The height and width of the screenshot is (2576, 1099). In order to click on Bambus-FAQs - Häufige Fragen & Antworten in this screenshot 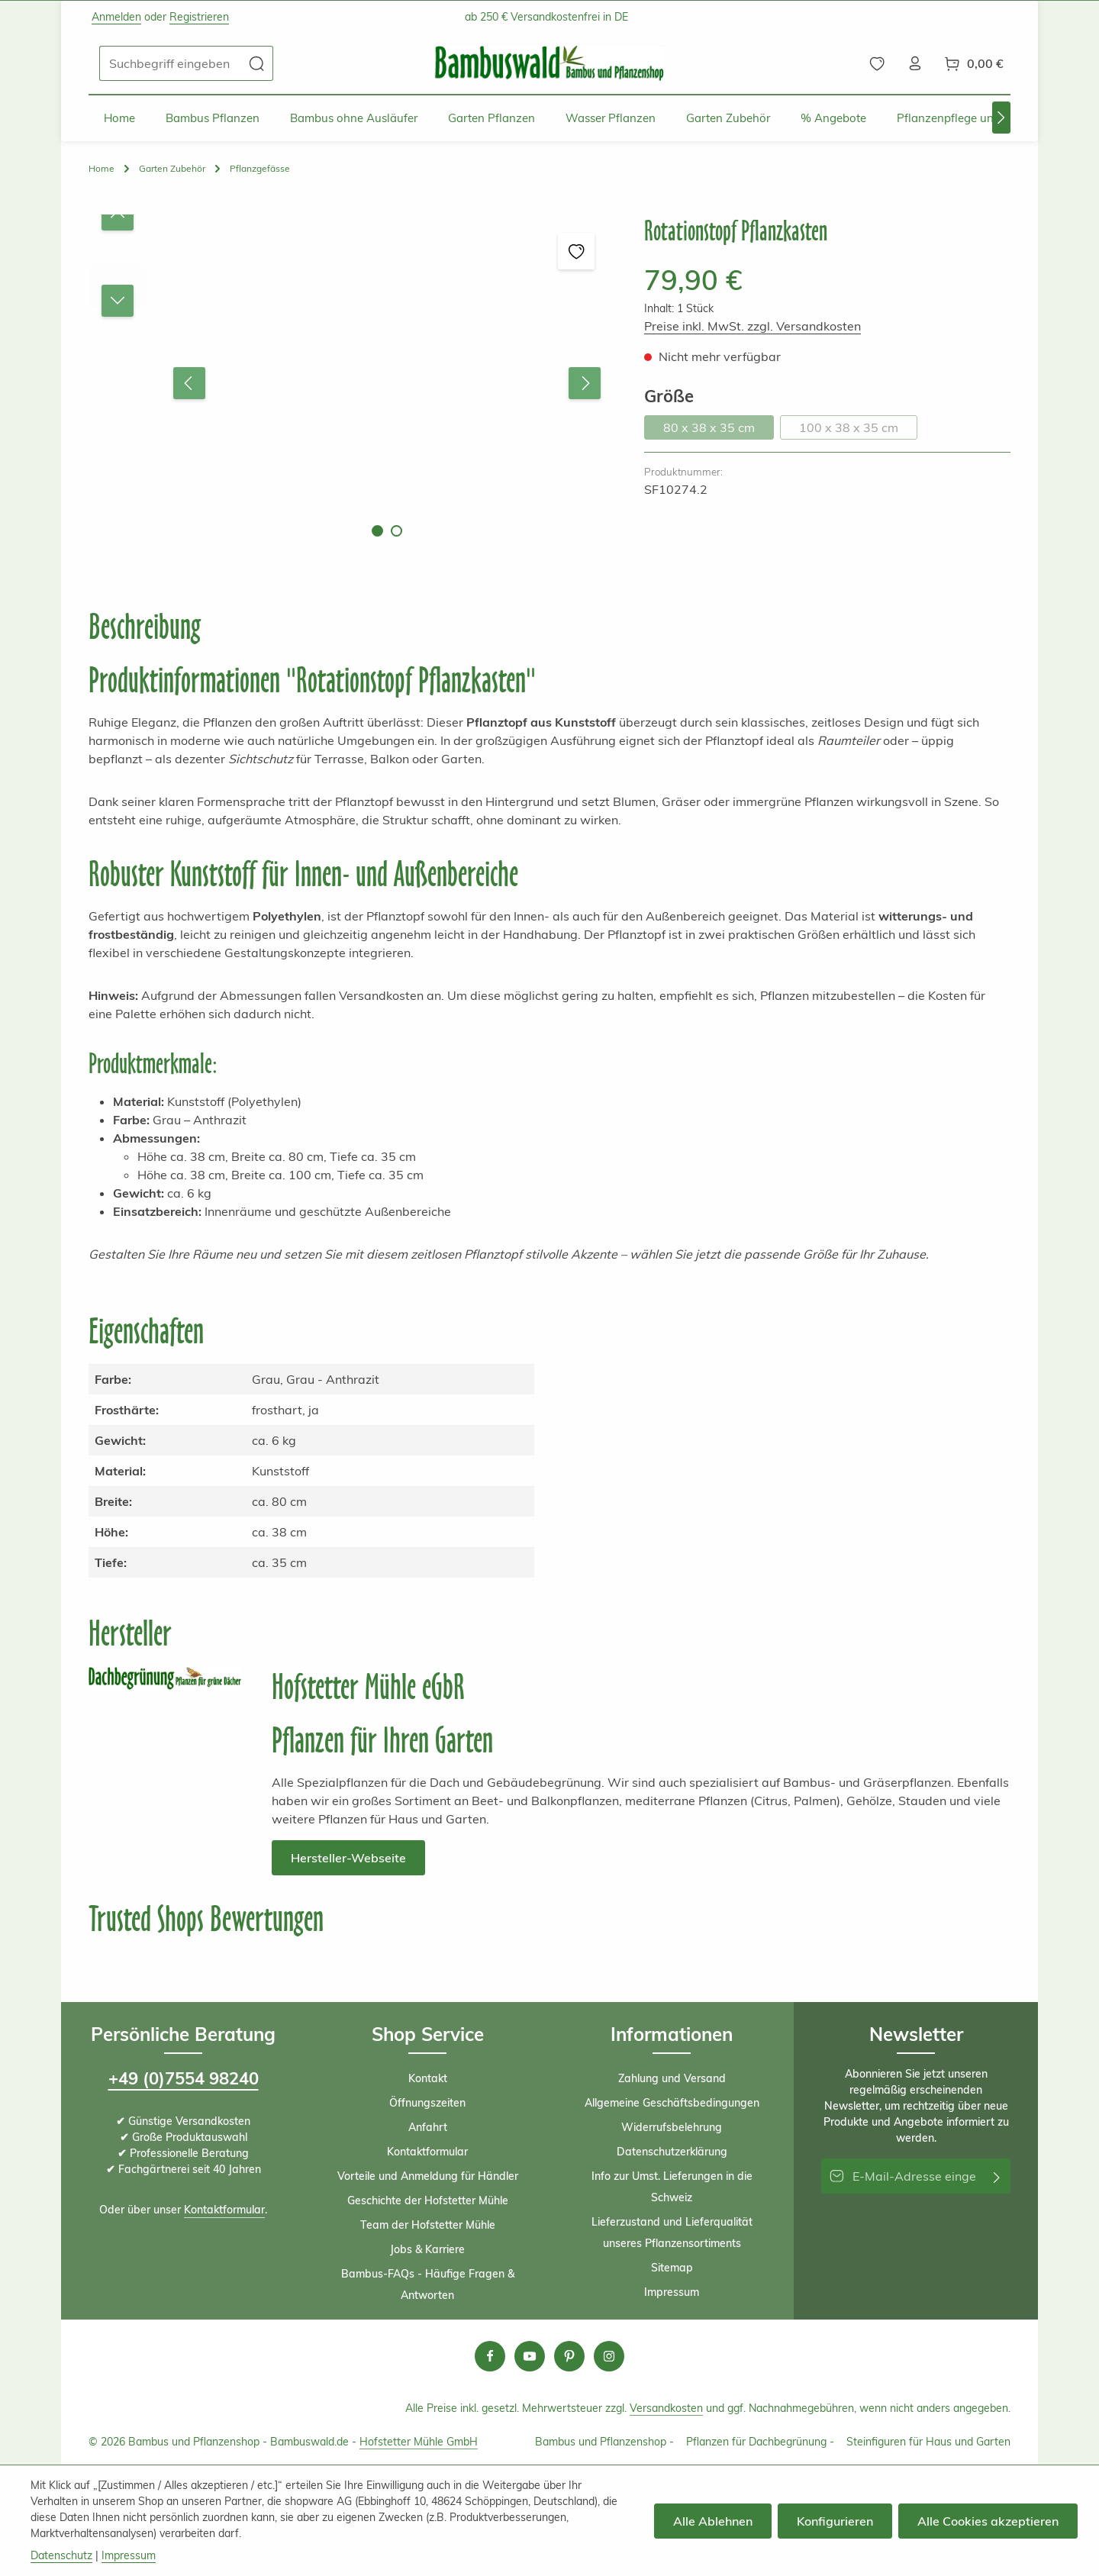, I will do `click(427, 2284)`.